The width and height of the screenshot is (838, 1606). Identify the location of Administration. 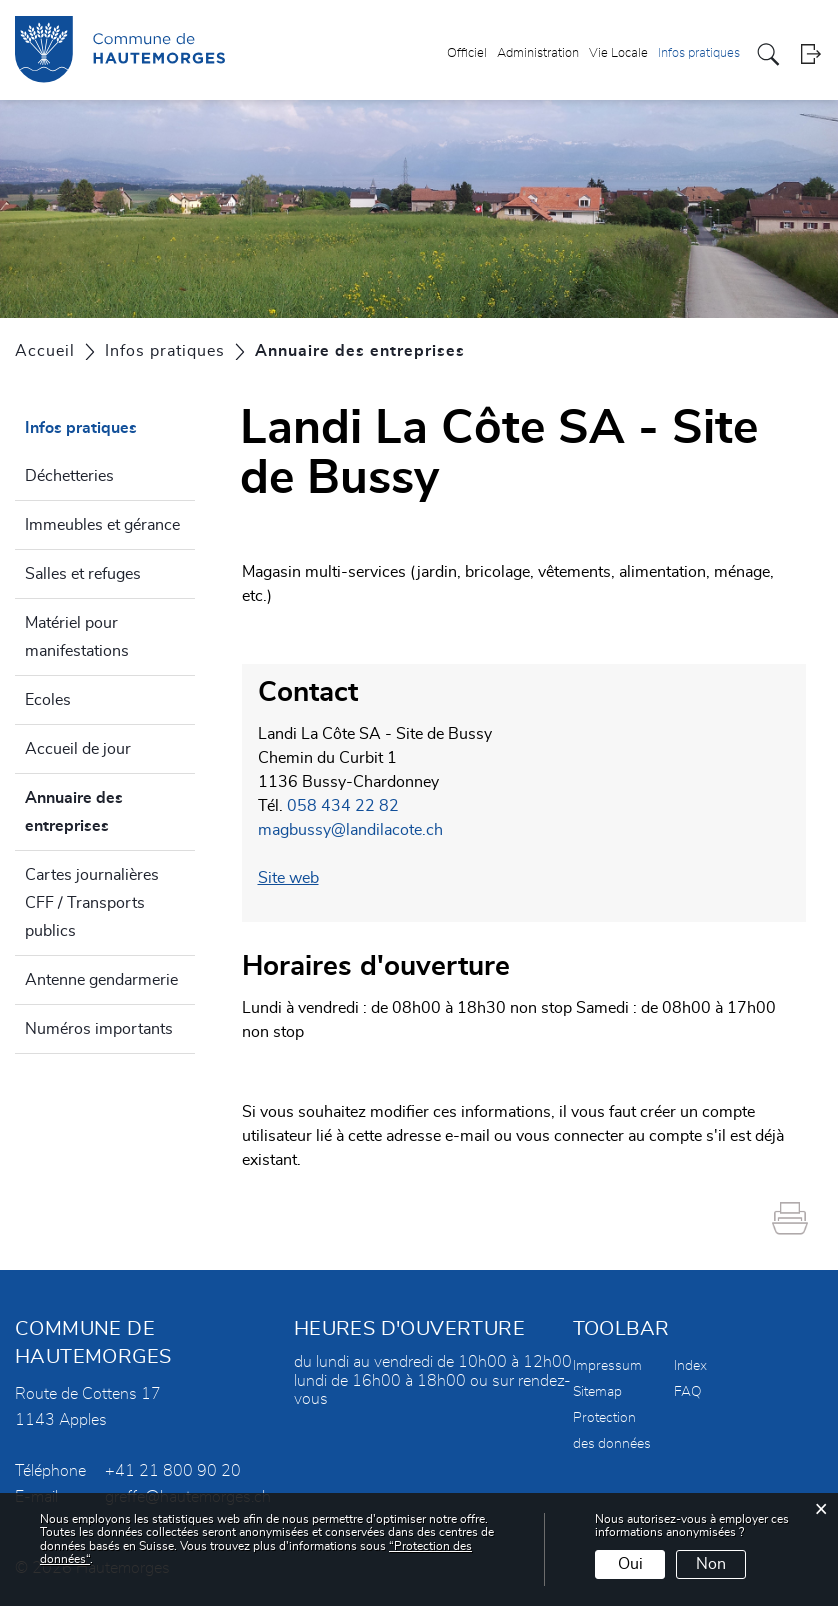
(538, 53).